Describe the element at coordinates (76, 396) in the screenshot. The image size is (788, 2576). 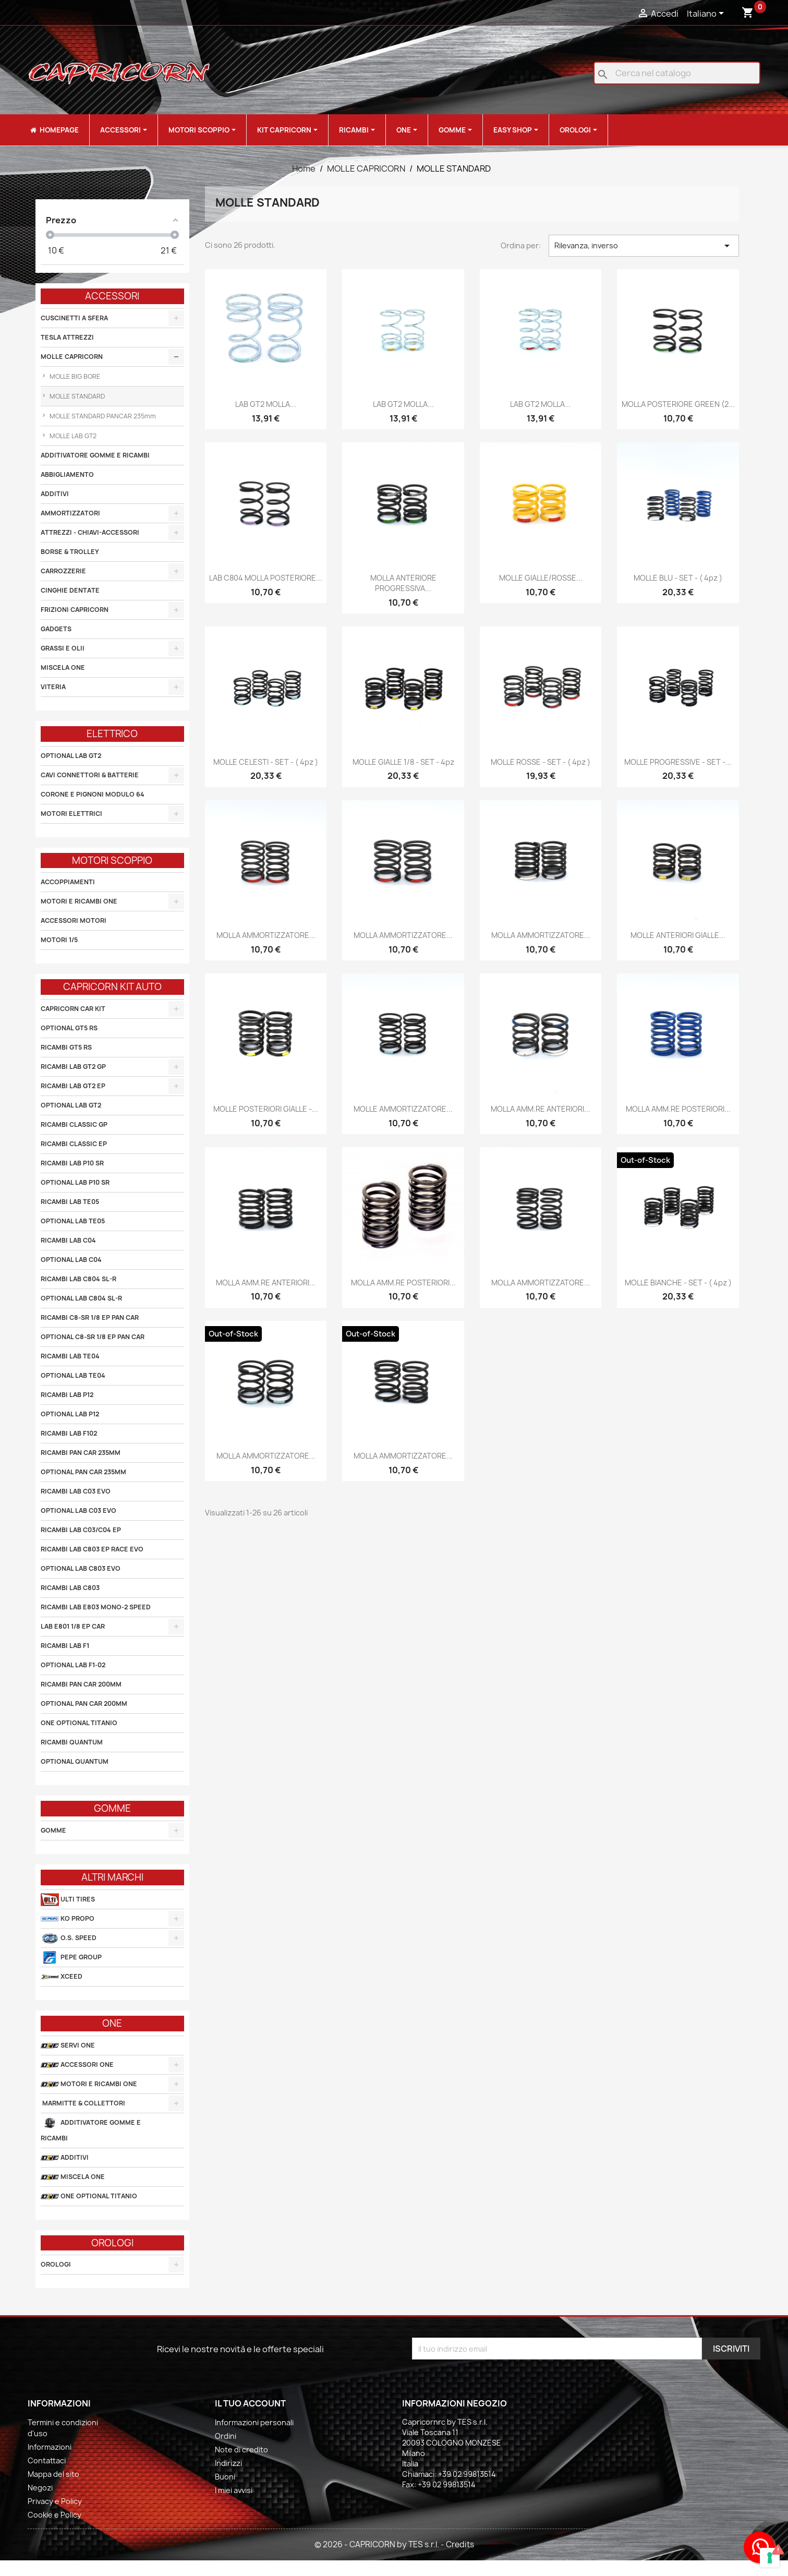
I see `MOLLE STANDARD` at that location.